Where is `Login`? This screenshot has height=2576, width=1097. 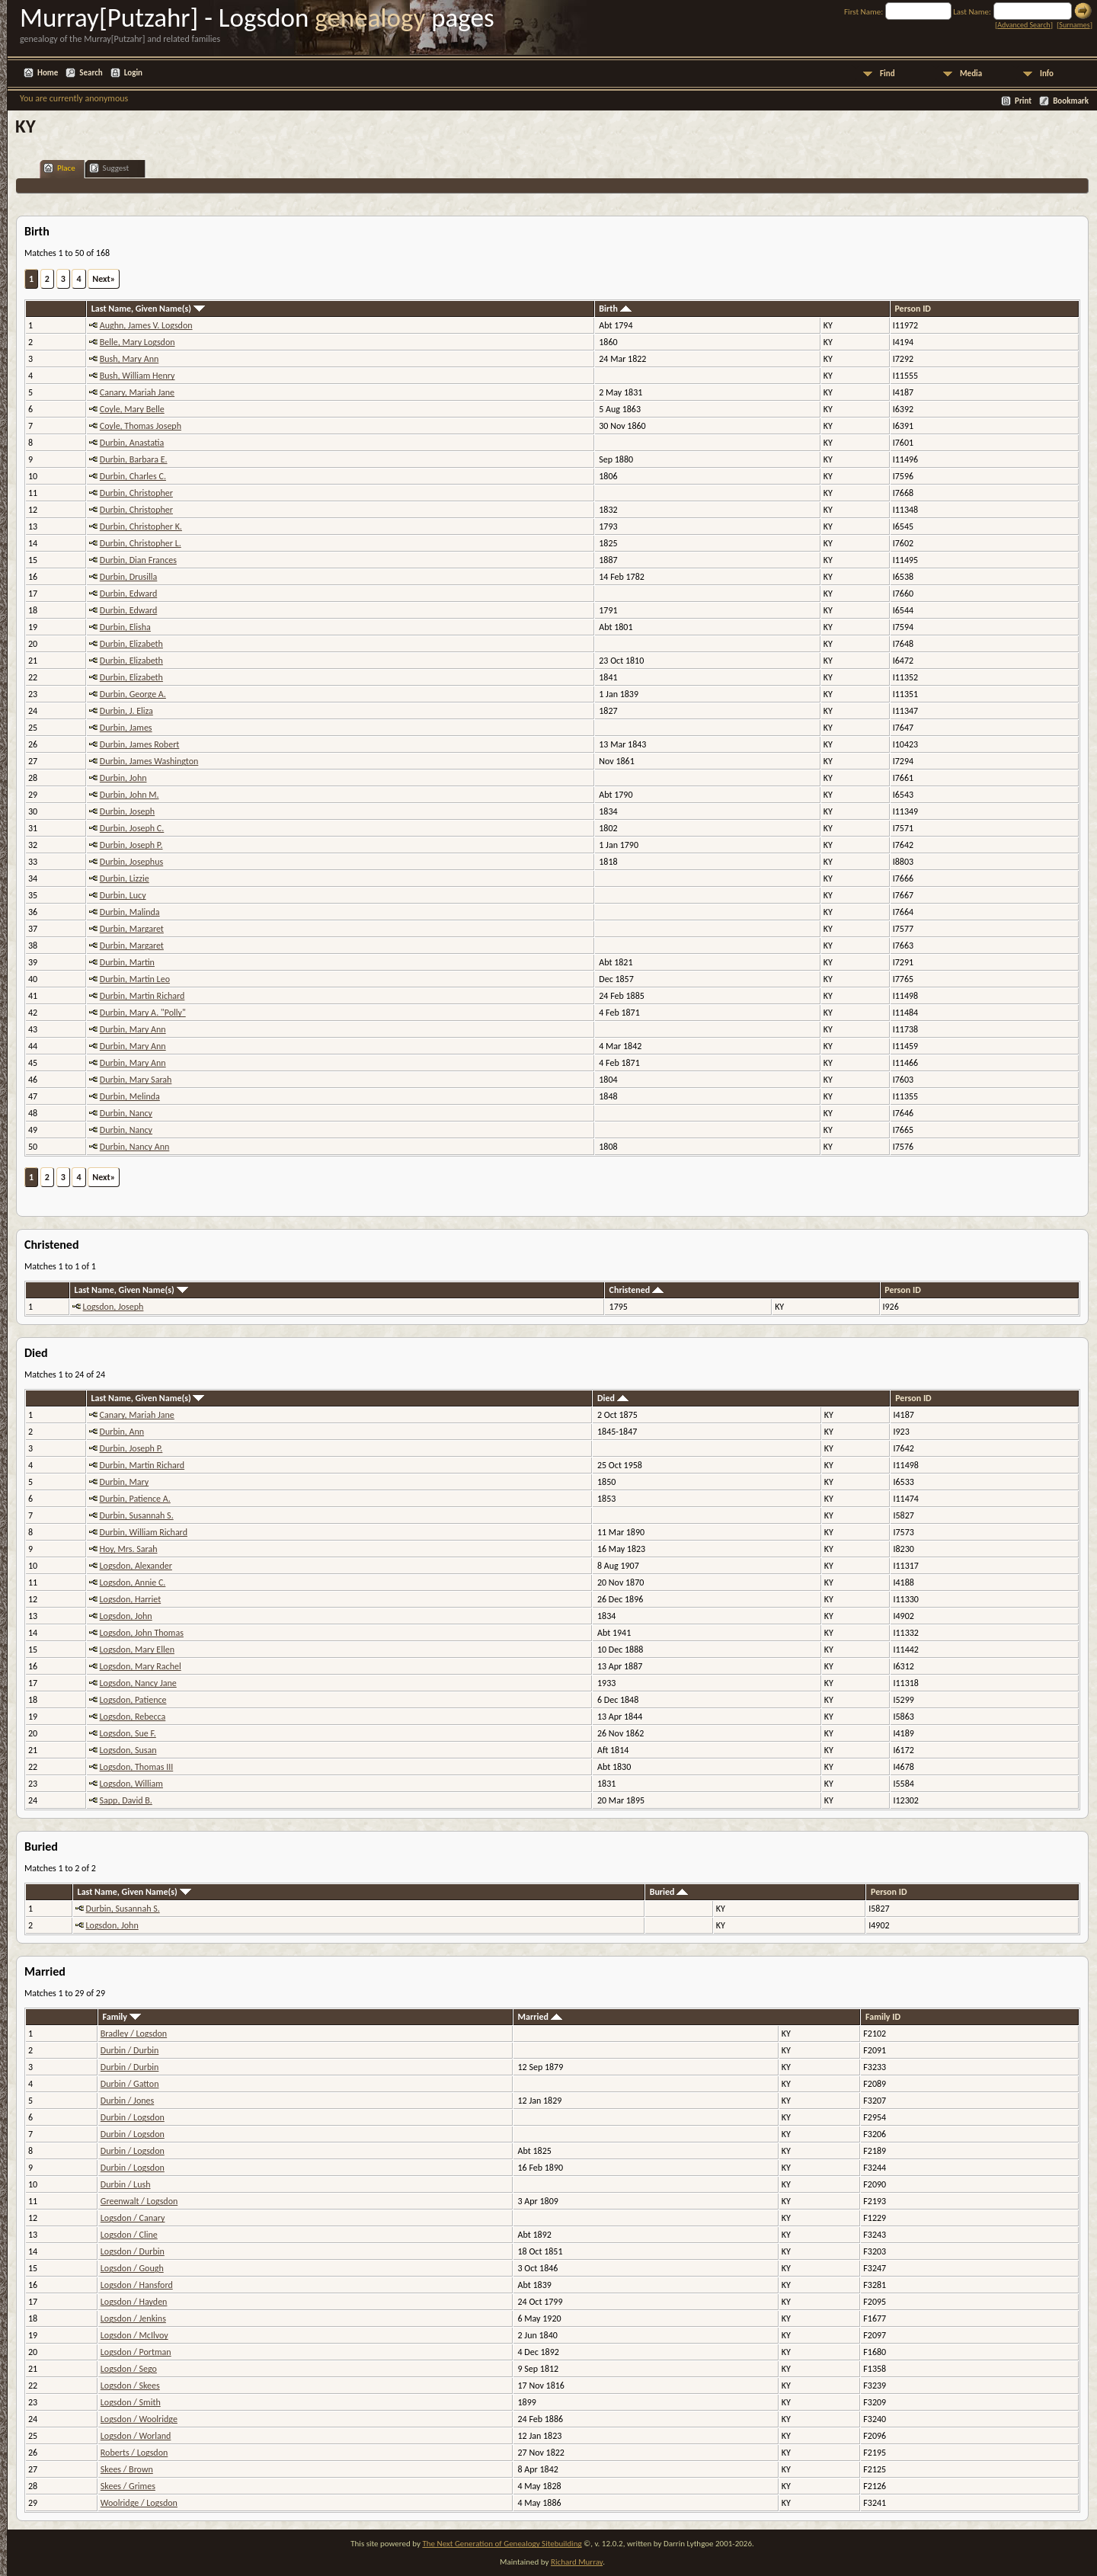 Login is located at coordinates (133, 73).